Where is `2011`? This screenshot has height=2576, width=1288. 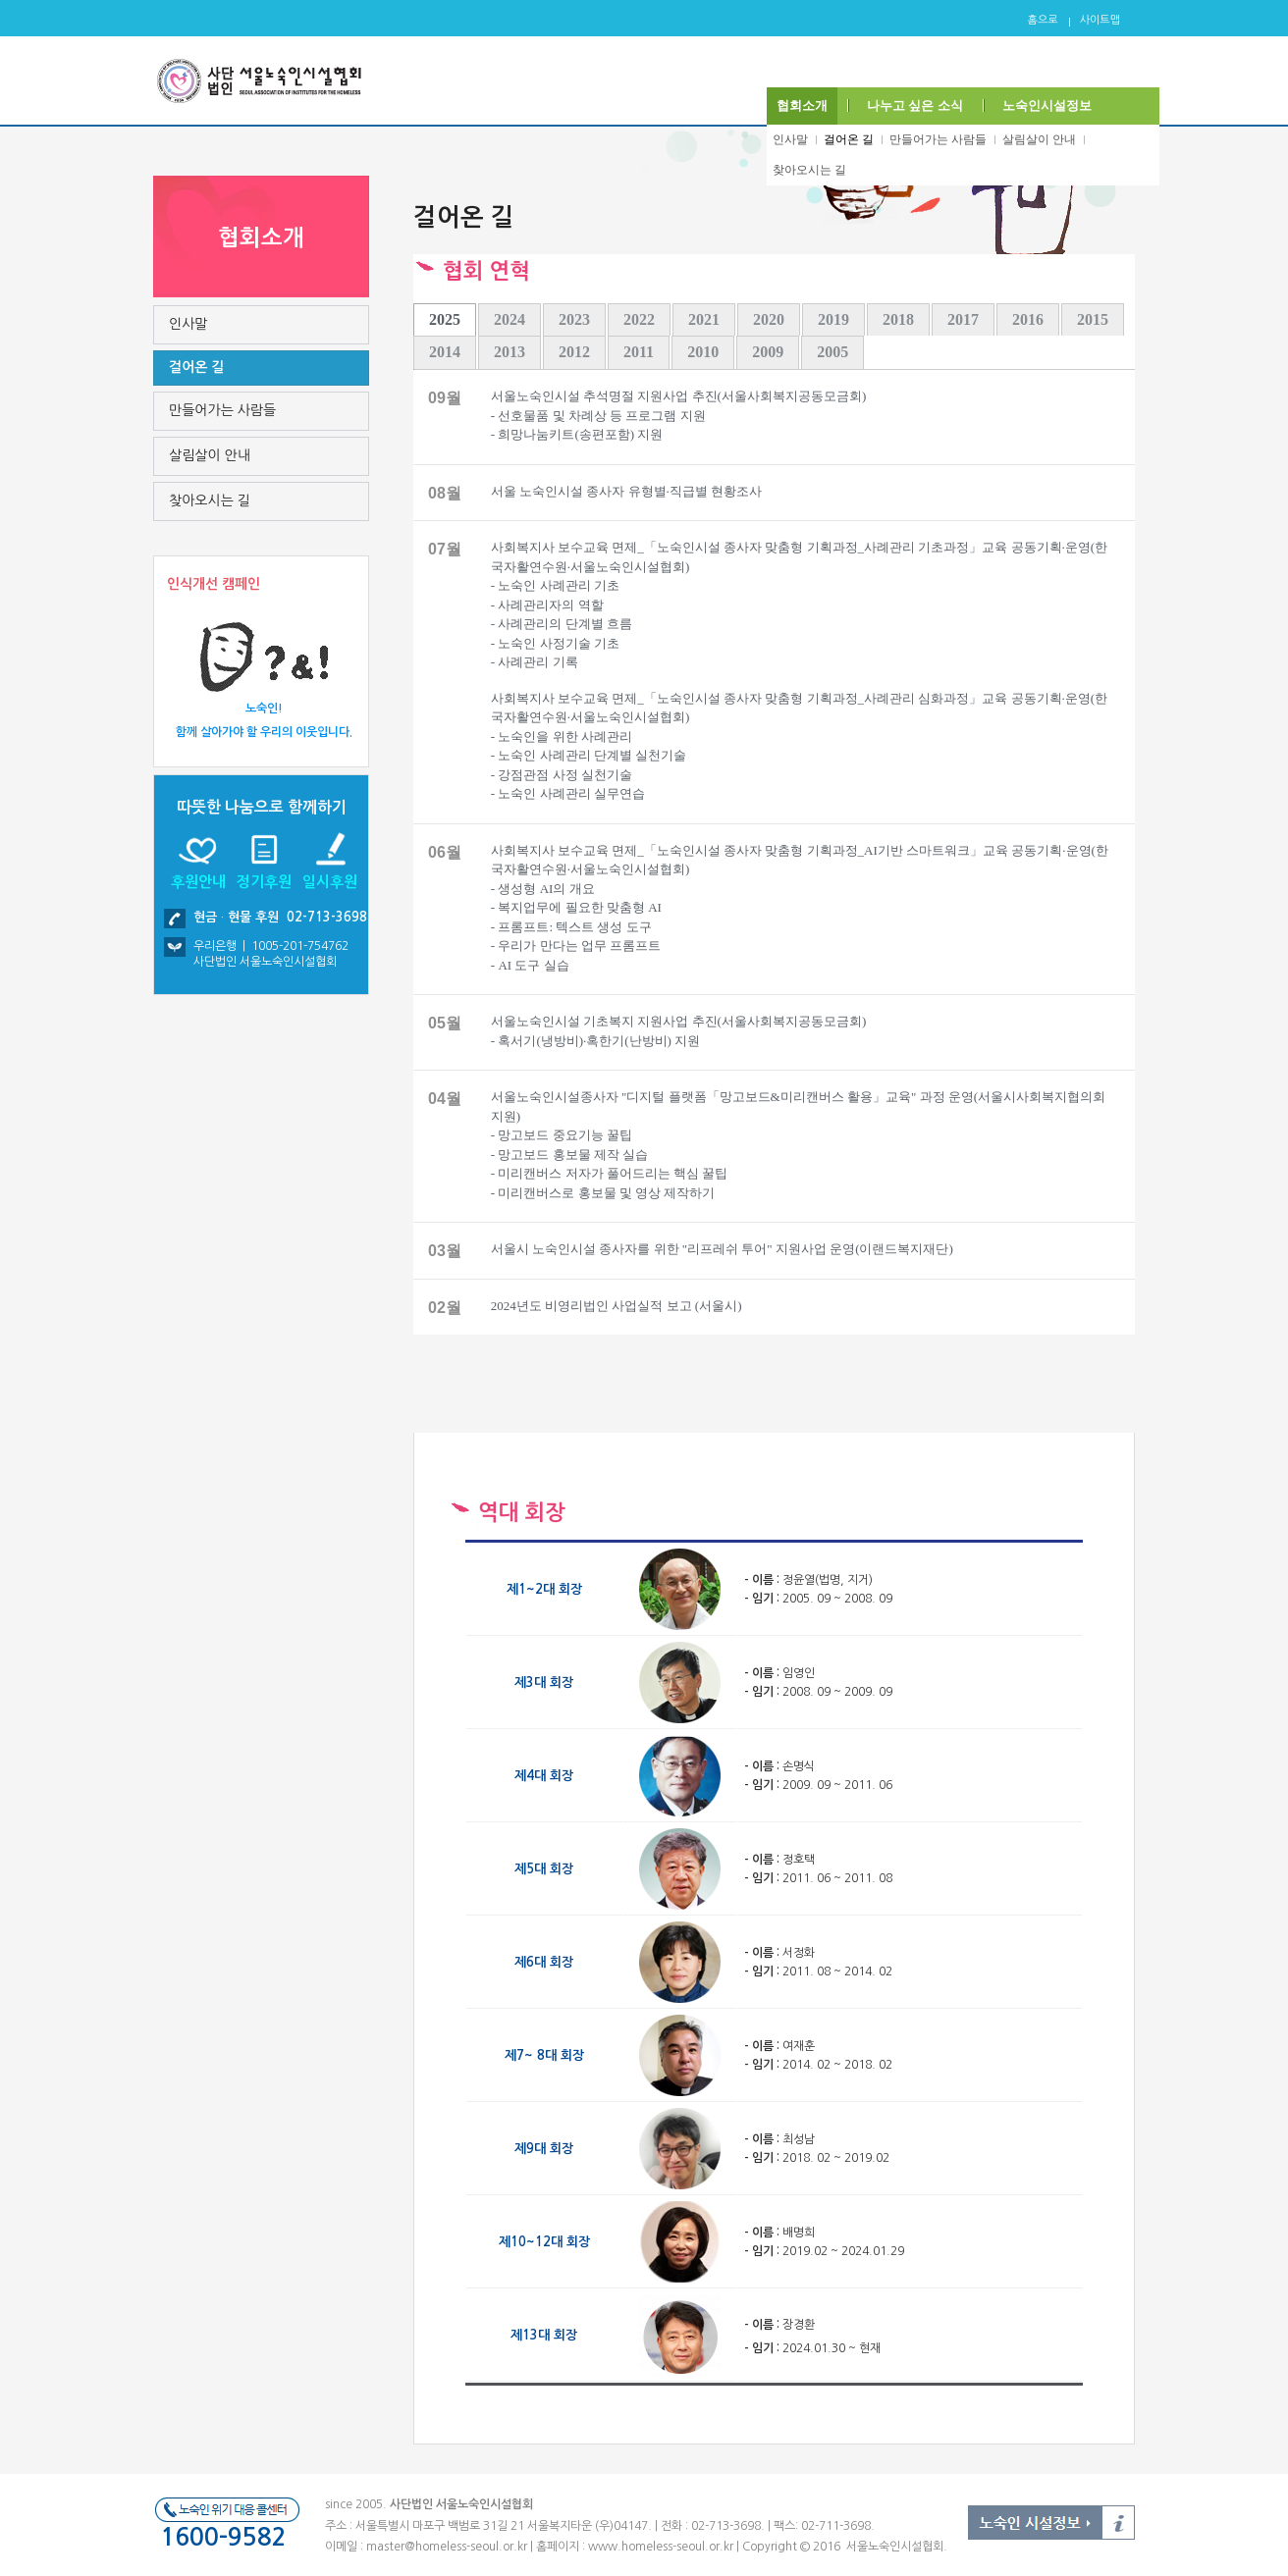
2011 is located at coordinates (638, 351).